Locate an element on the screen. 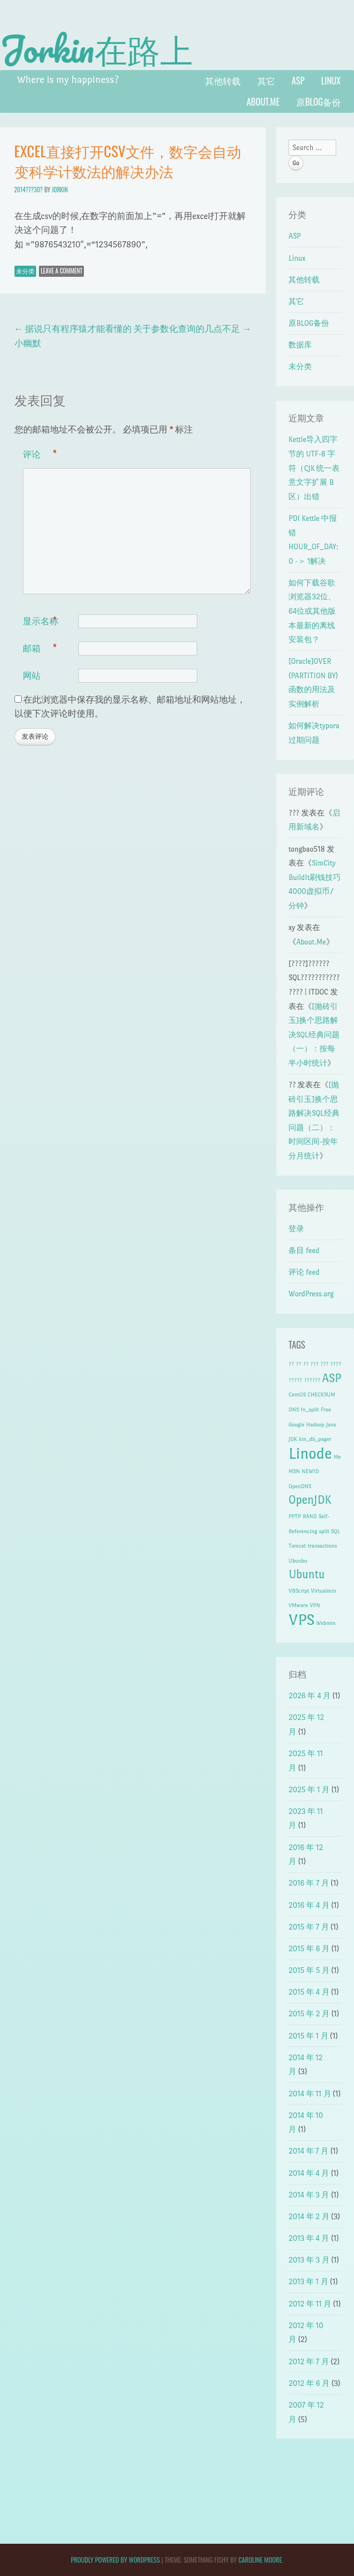  ?????? [?????? (1 项)] is located at coordinates (312, 1380).